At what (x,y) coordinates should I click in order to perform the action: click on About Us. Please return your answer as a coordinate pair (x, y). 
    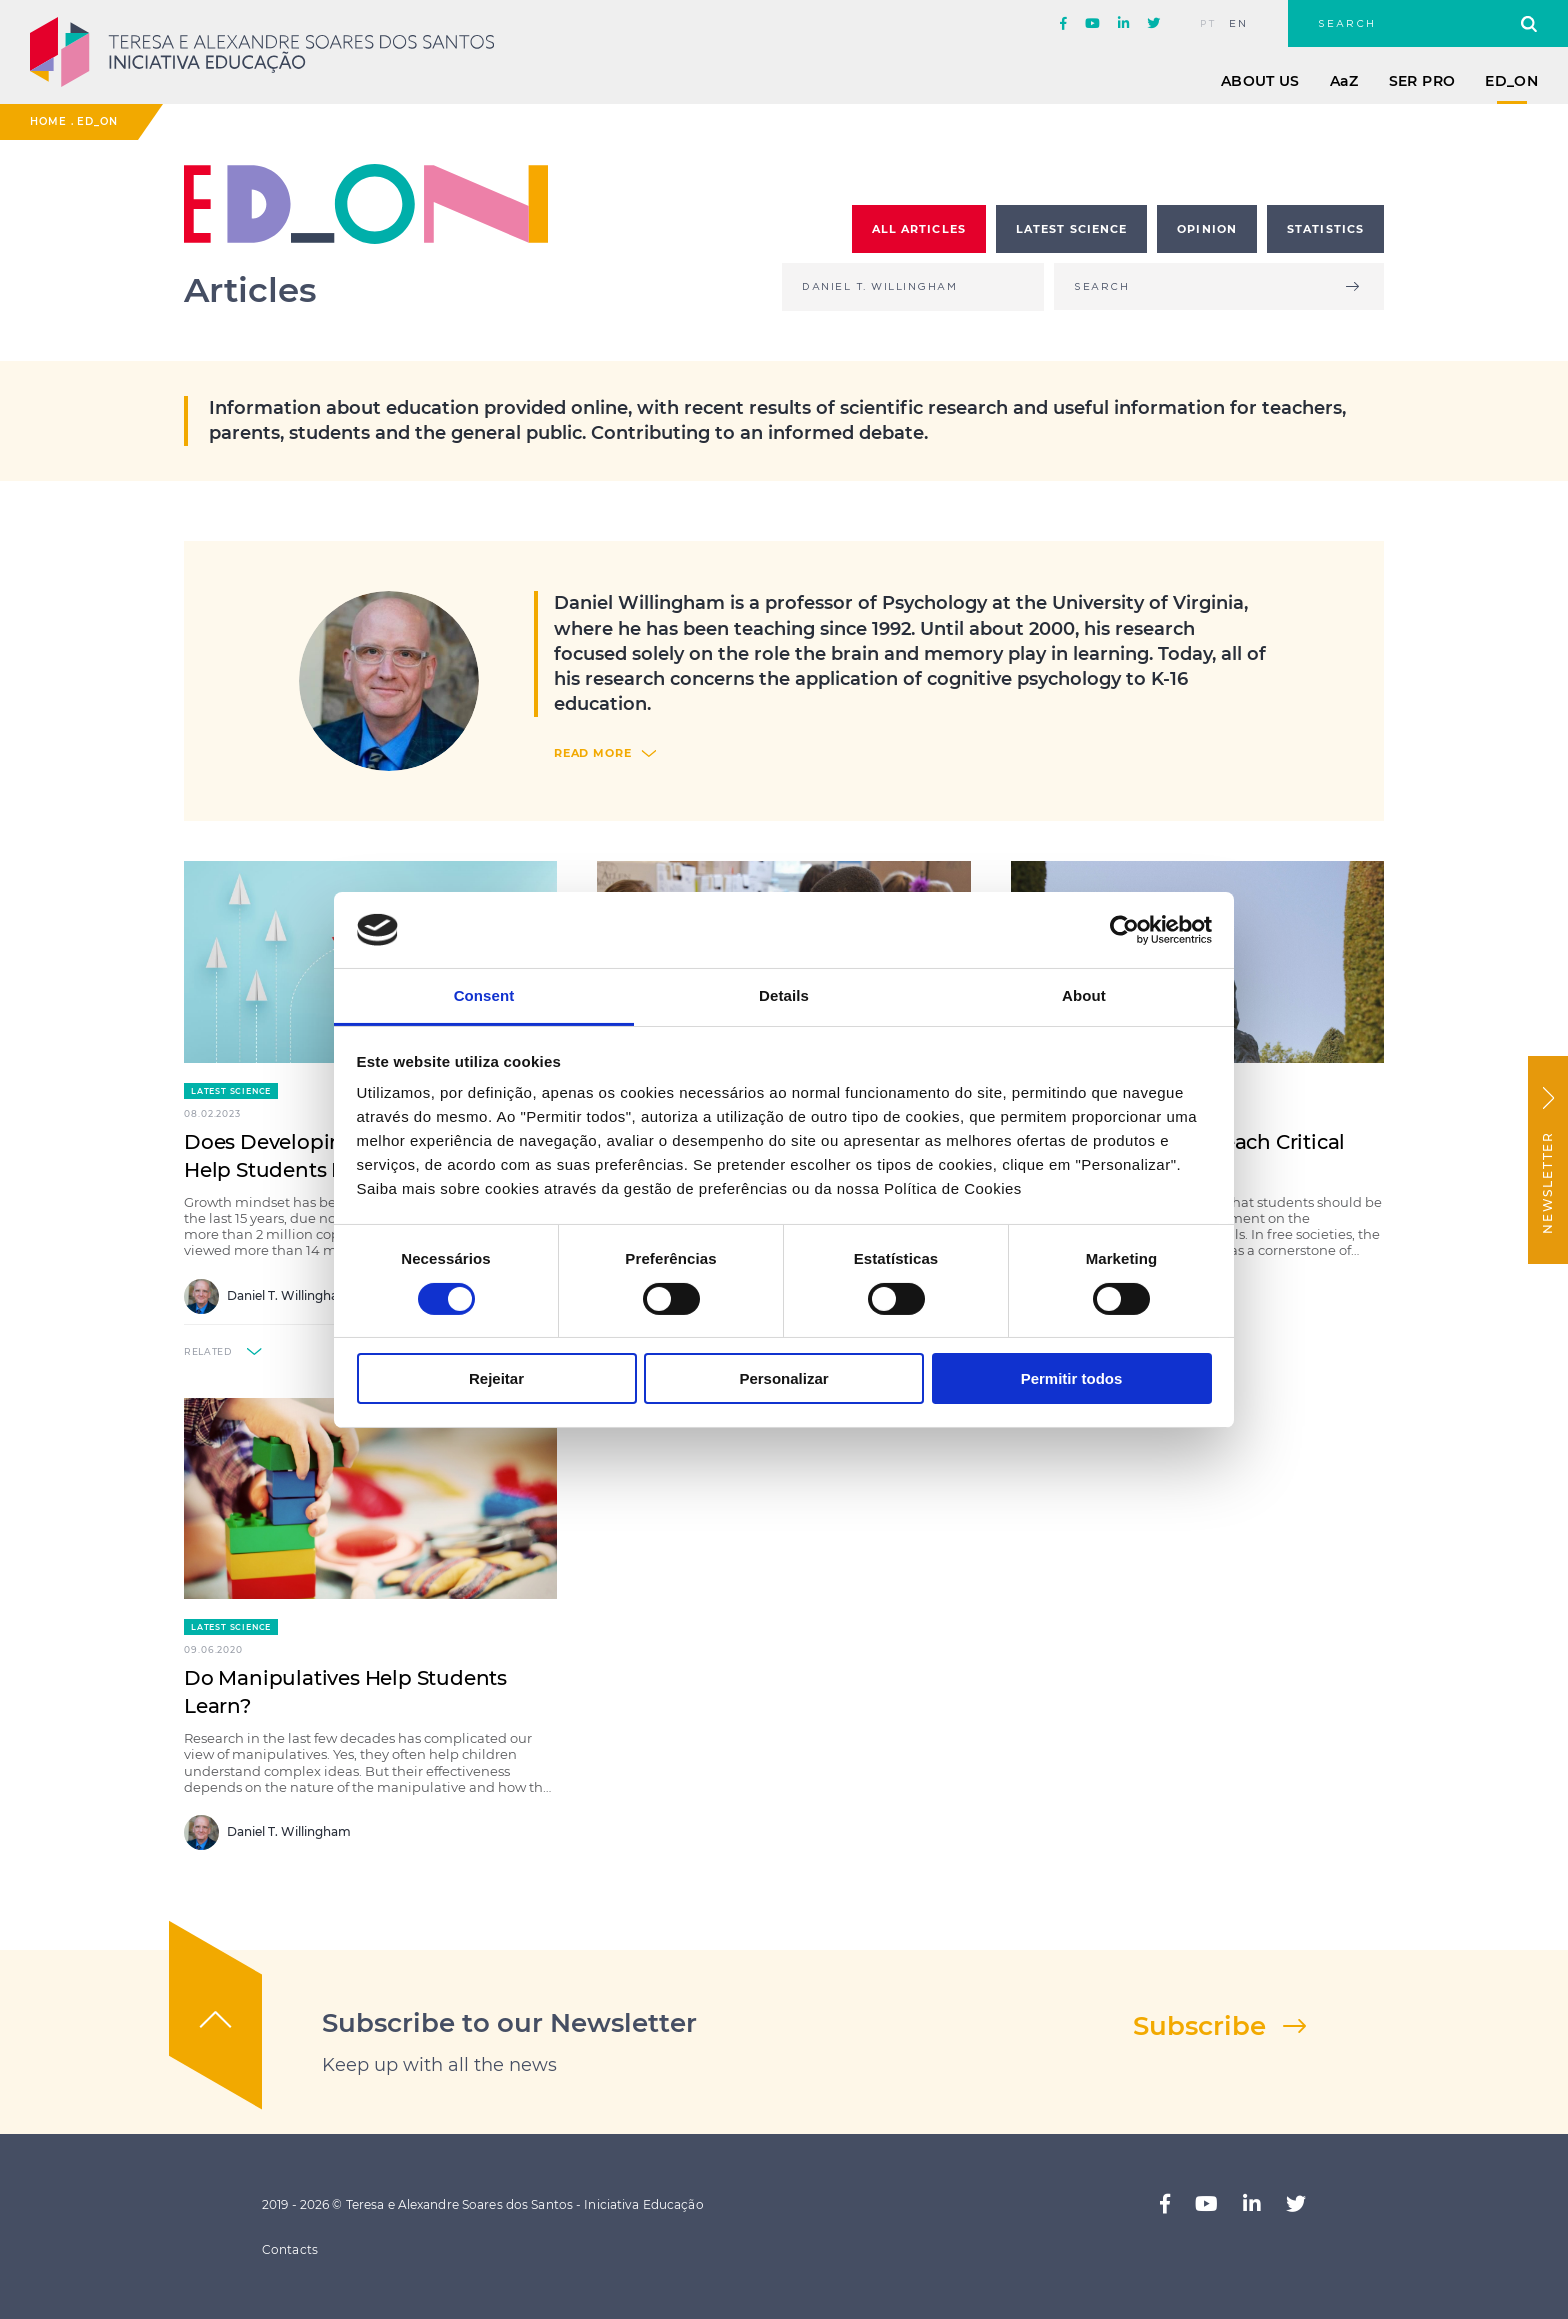
    Looking at the image, I should click on (1260, 81).